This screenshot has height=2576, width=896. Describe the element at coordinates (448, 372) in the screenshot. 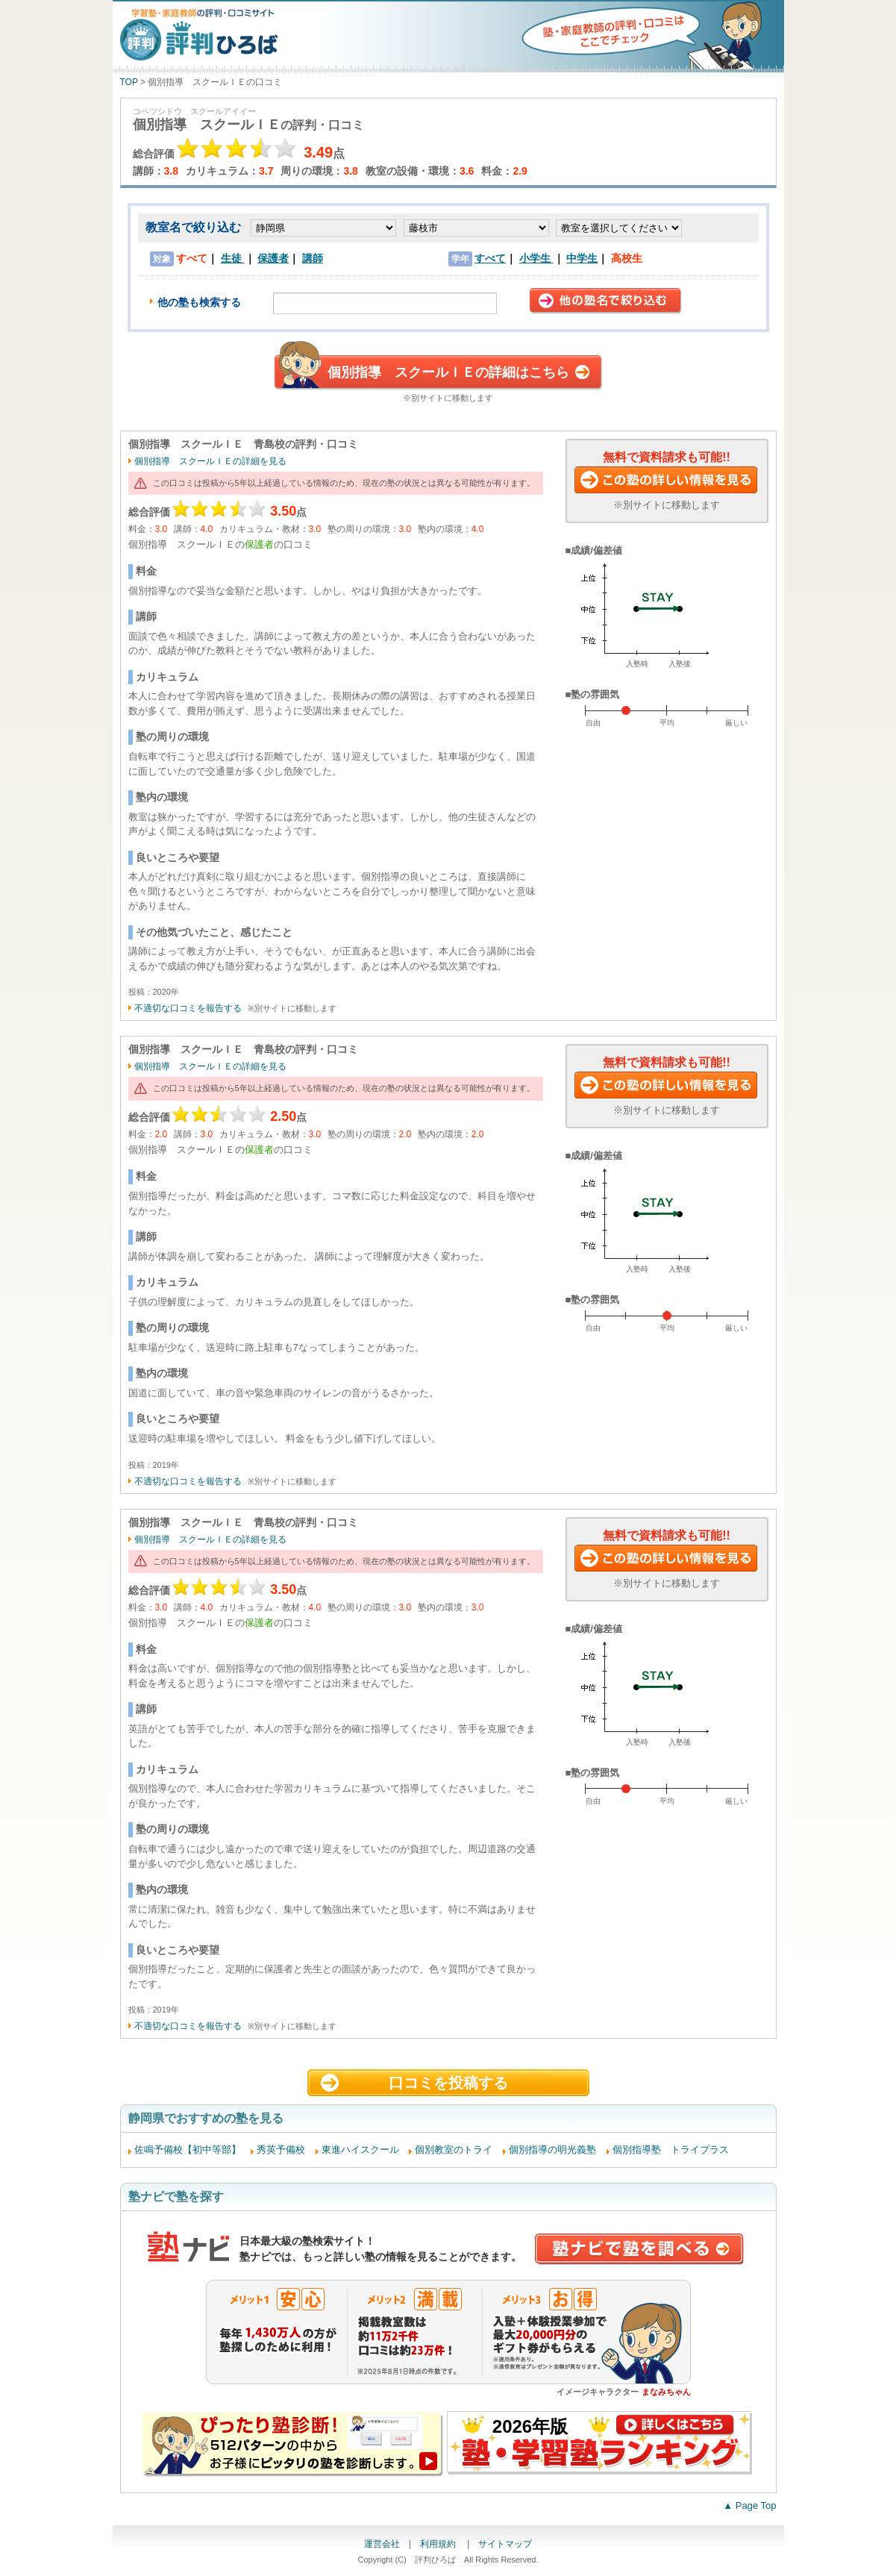

I see `個別指導 スクールＩＥの詳細はこちら` at that location.